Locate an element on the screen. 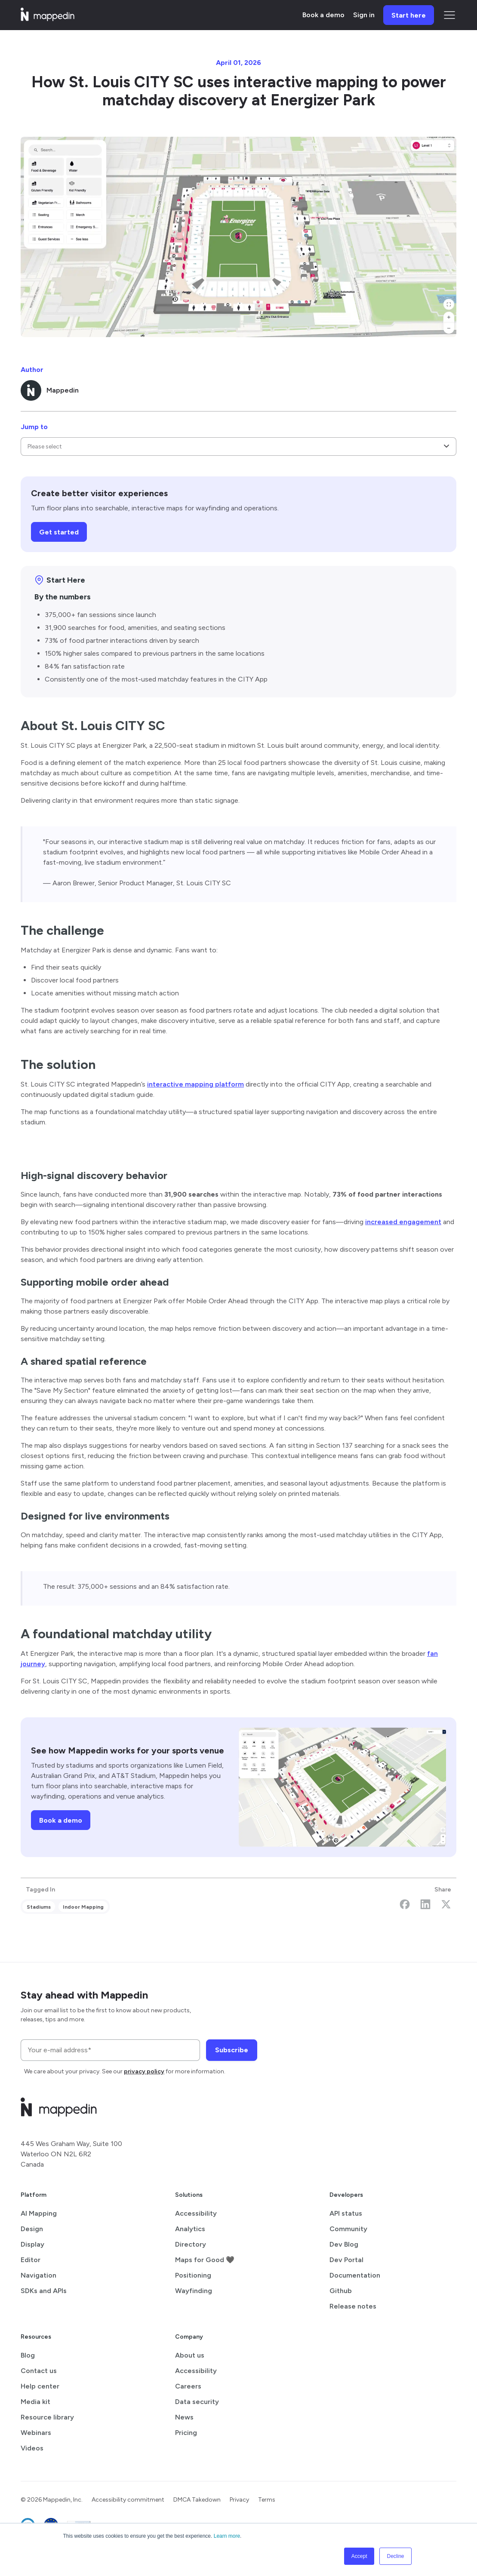 Image resolution: width=477 pixels, height=2576 pixels. Careers is located at coordinates (188, 2386).